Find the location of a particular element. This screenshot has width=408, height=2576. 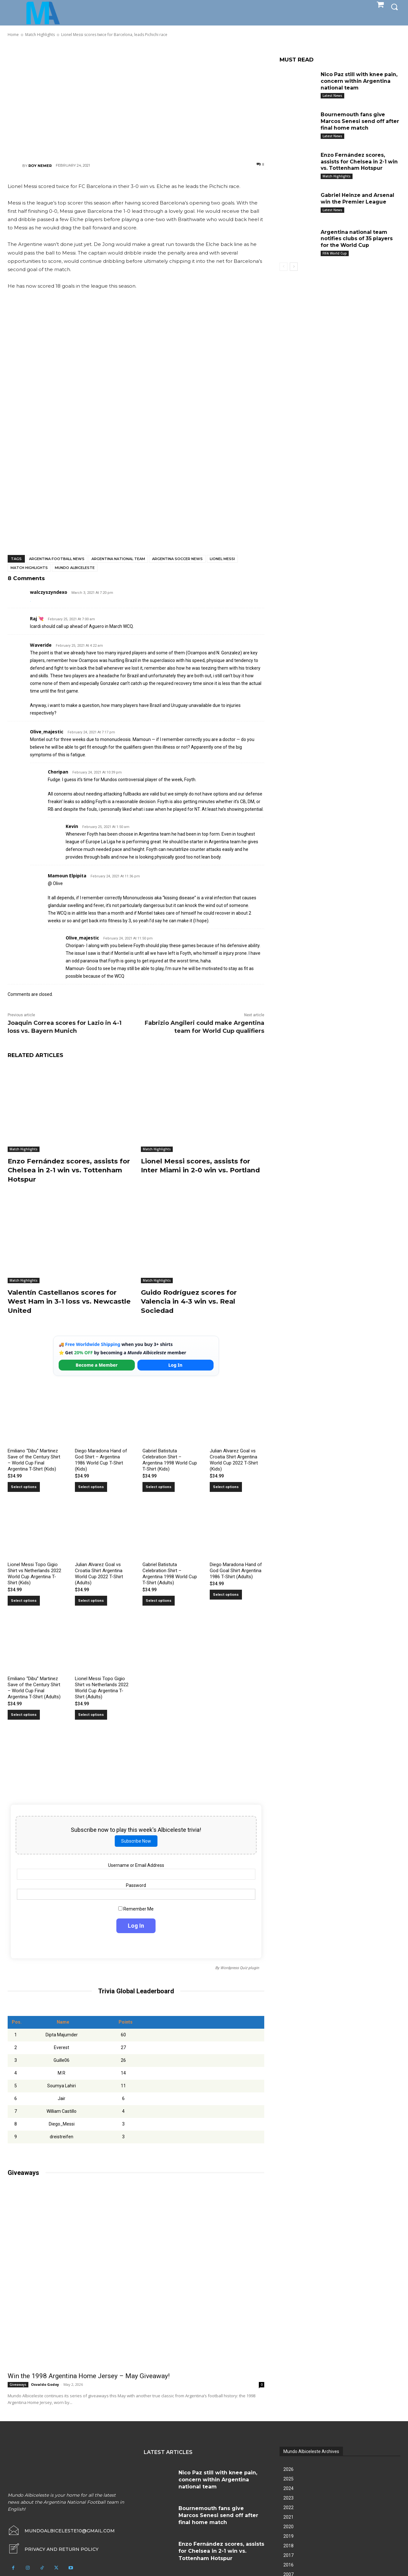

Argentina national team notifies clubs of 35 players for the World Cup is located at coordinates (357, 238).